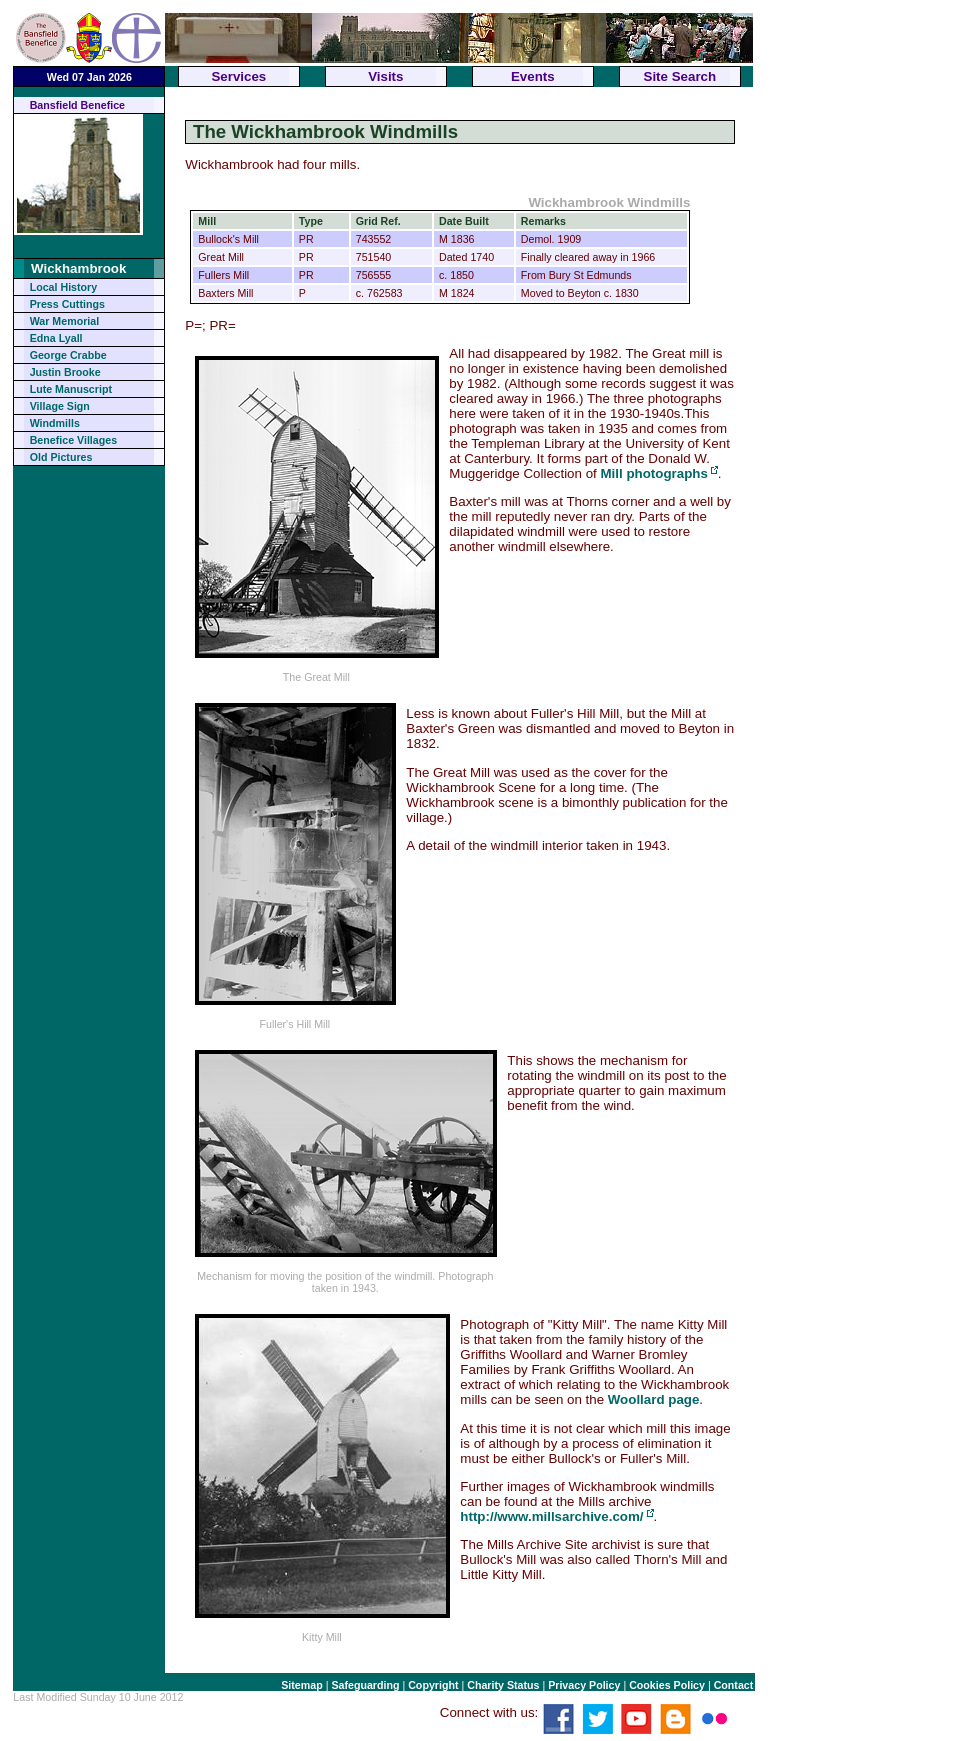 The width and height of the screenshot is (971, 1741). I want to click on Sitemap, so click(301, 1685).